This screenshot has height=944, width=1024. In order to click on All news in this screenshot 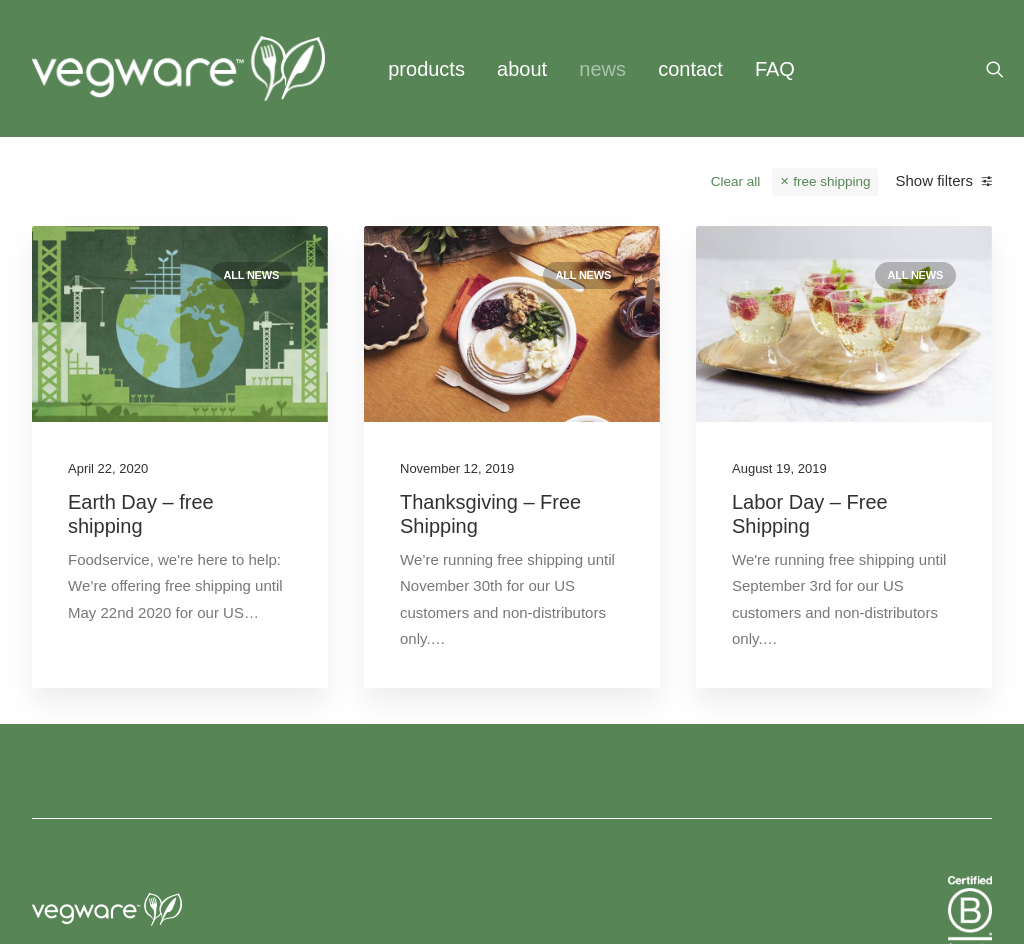, I will do `click(251, 275)`.